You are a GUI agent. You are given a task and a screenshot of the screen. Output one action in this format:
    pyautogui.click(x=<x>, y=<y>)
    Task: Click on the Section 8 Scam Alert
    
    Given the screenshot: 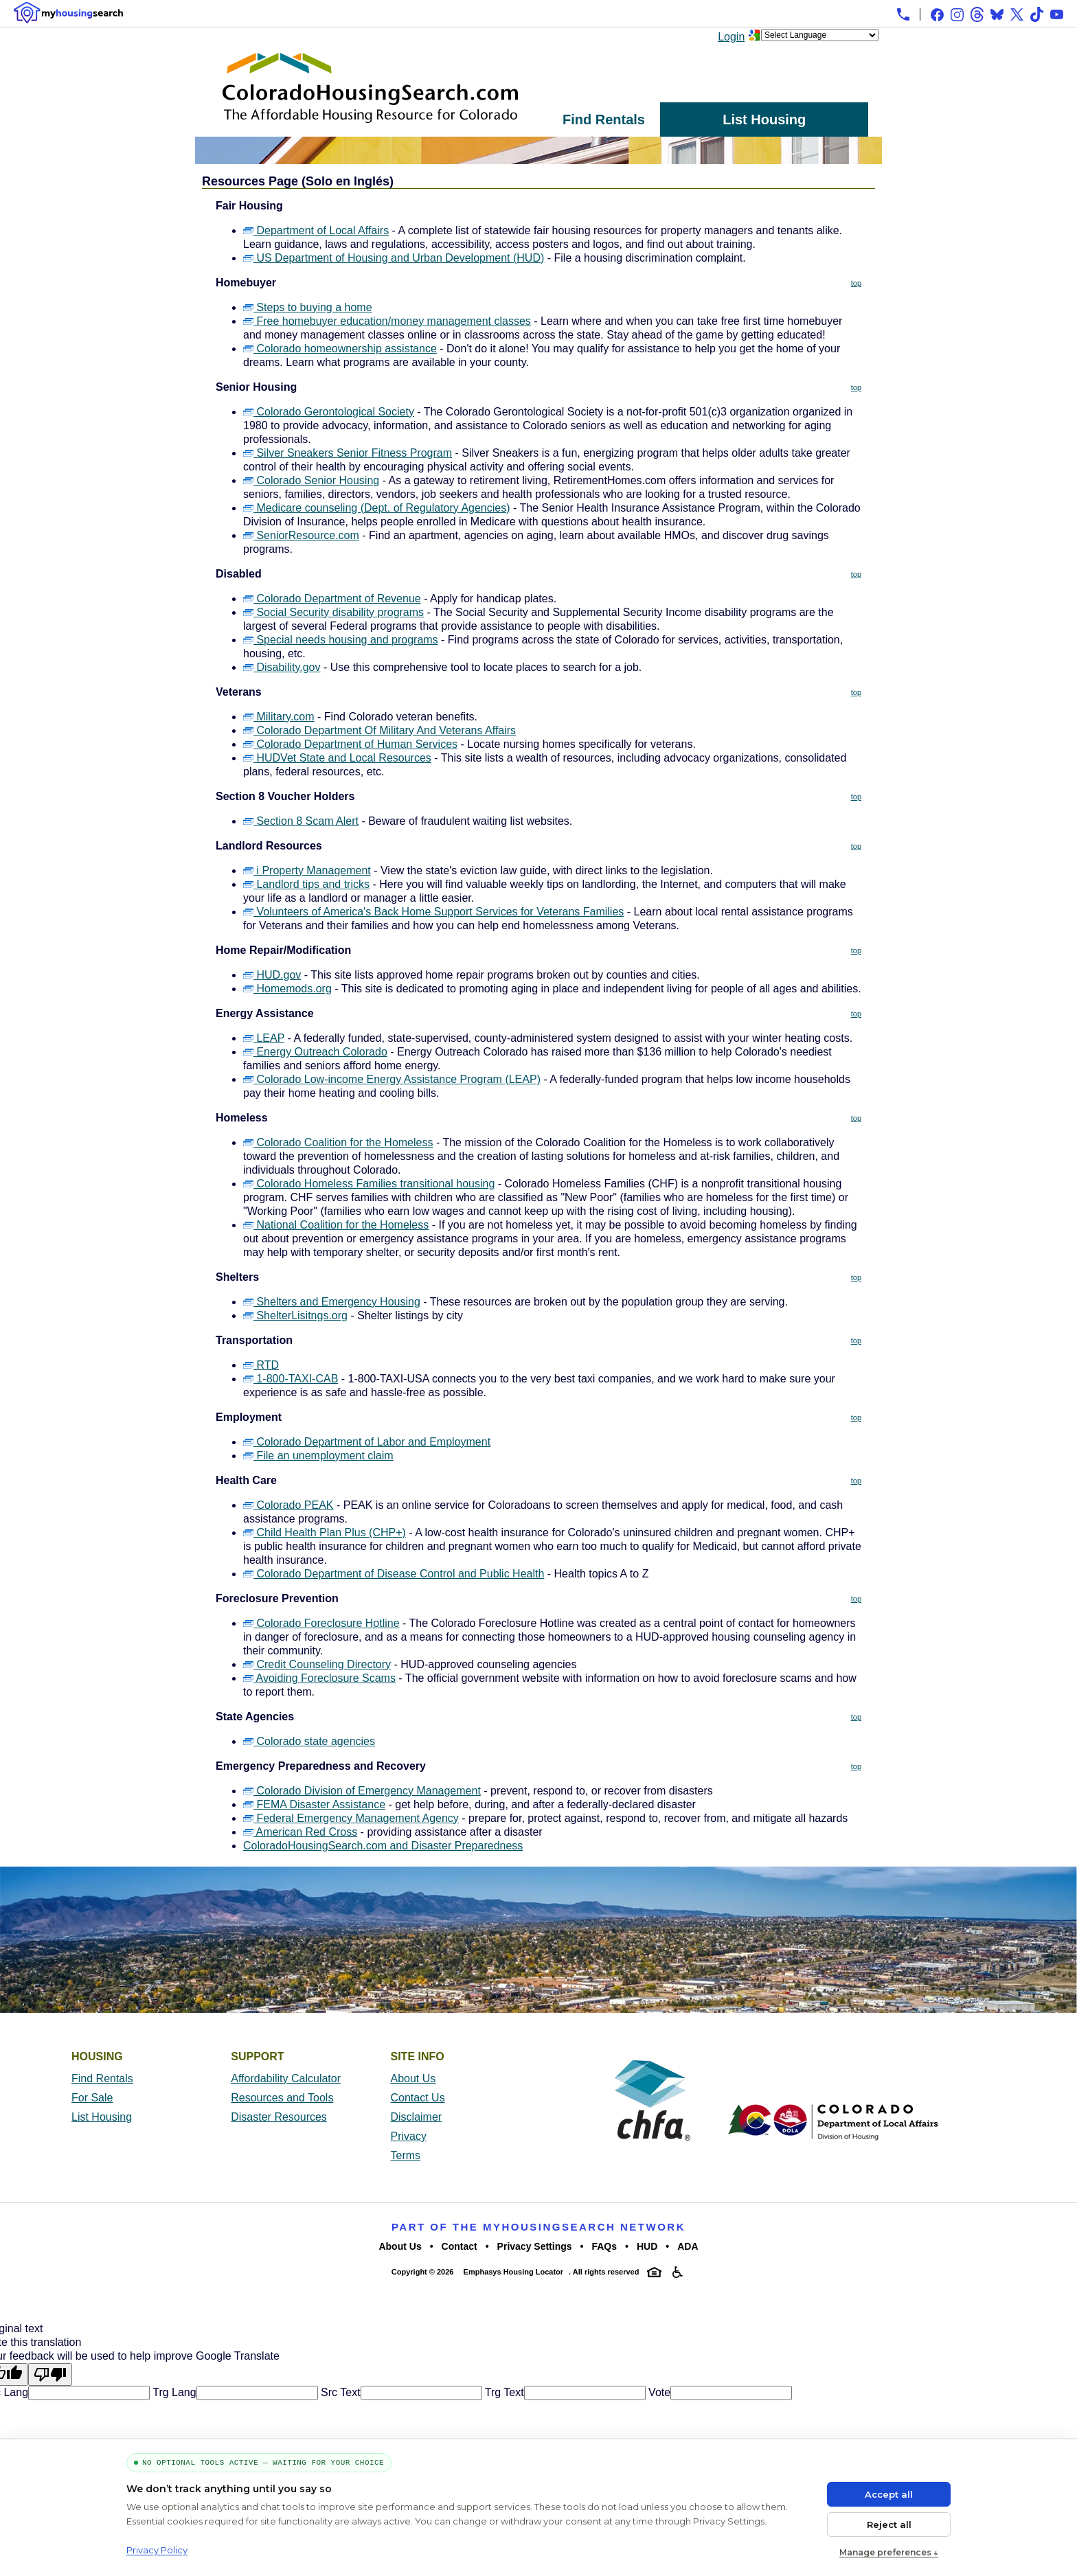 What is the action you would take?
    pyautogui.click(x=301, y=821)
    